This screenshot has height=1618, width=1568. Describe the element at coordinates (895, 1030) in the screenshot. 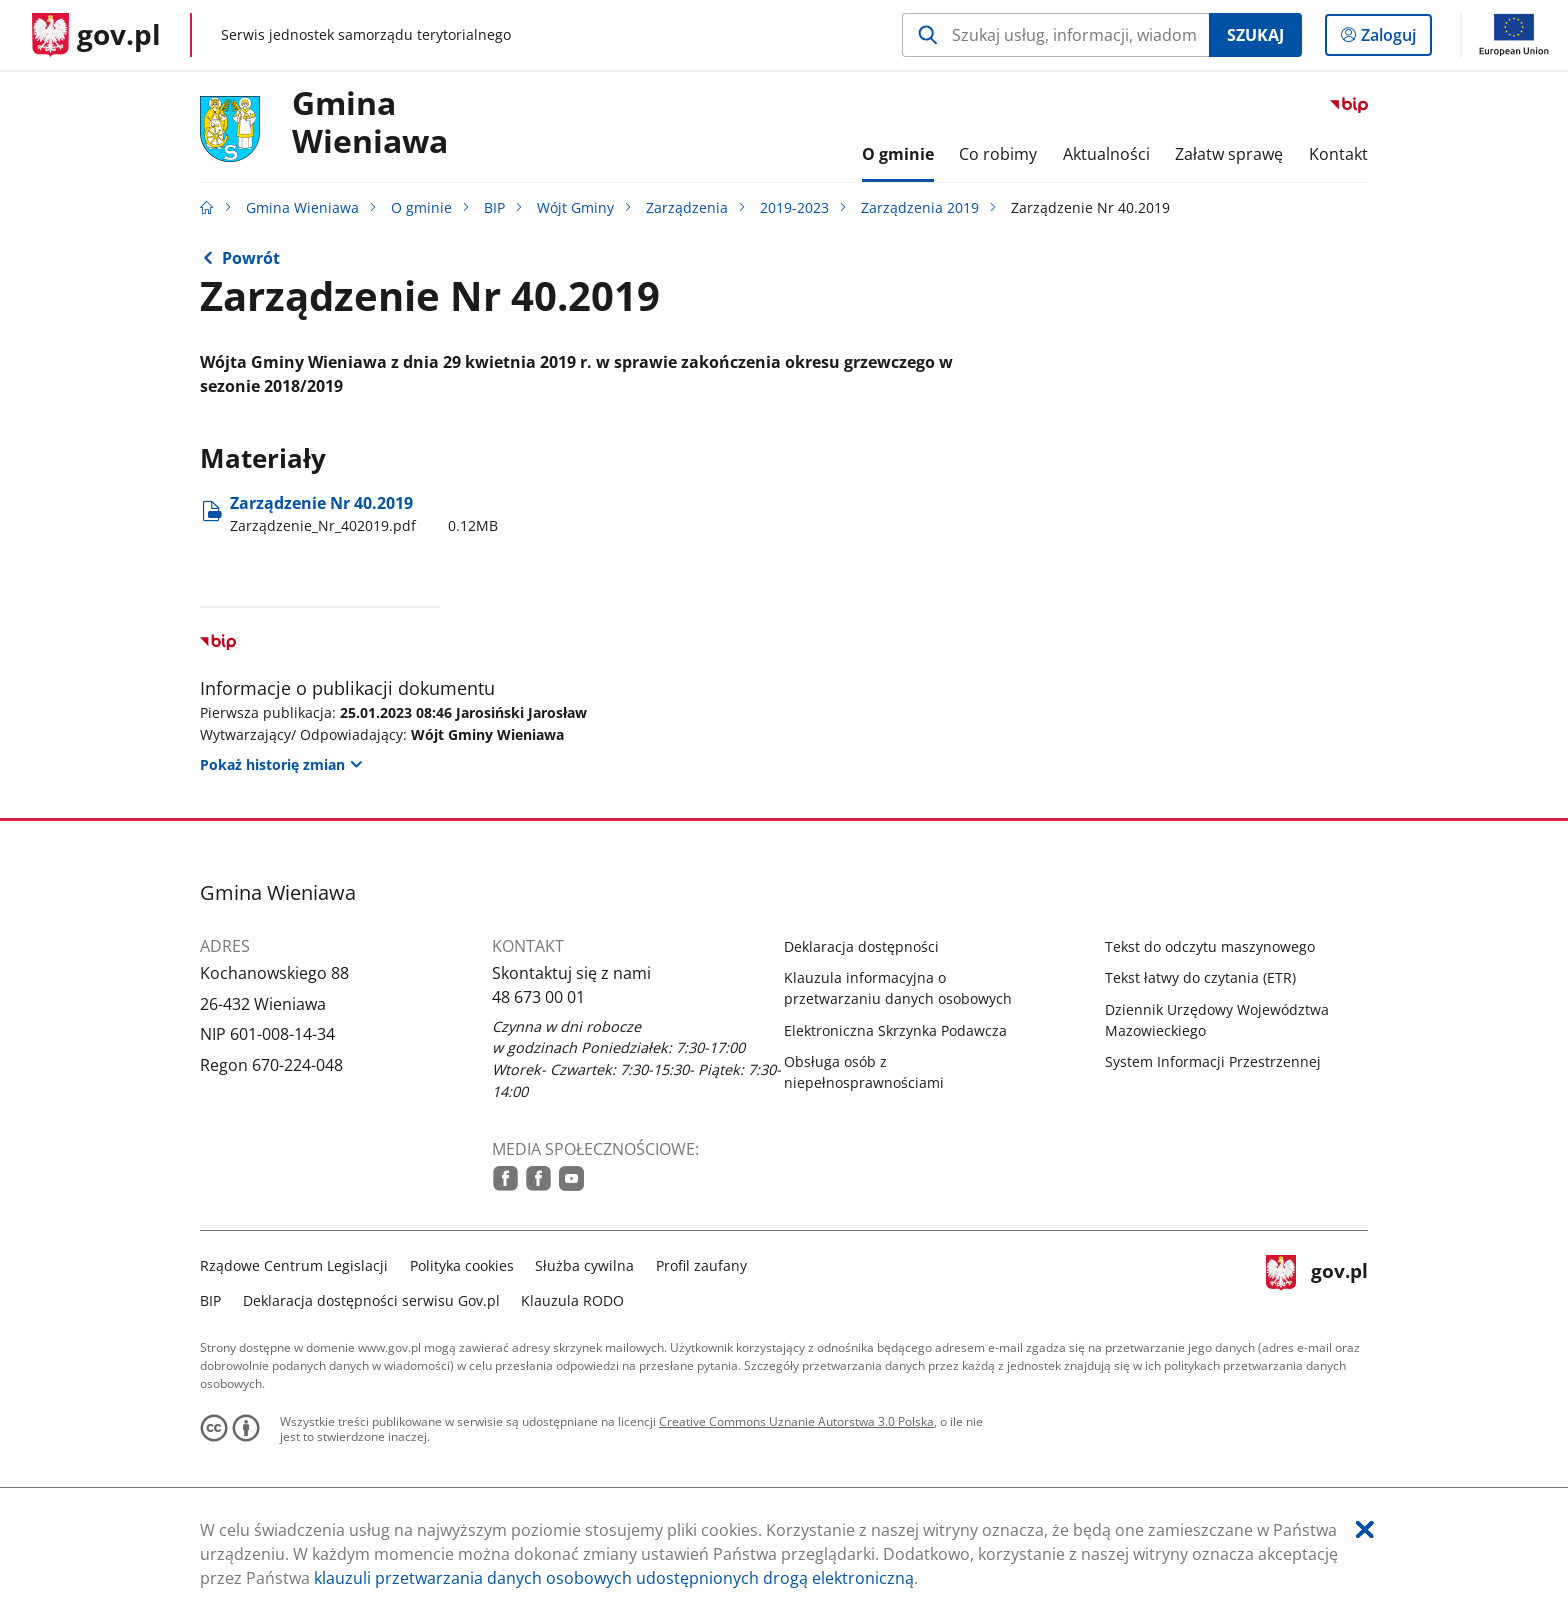

I see `Elektroniczna Skrzynka Podawcza` at that location.